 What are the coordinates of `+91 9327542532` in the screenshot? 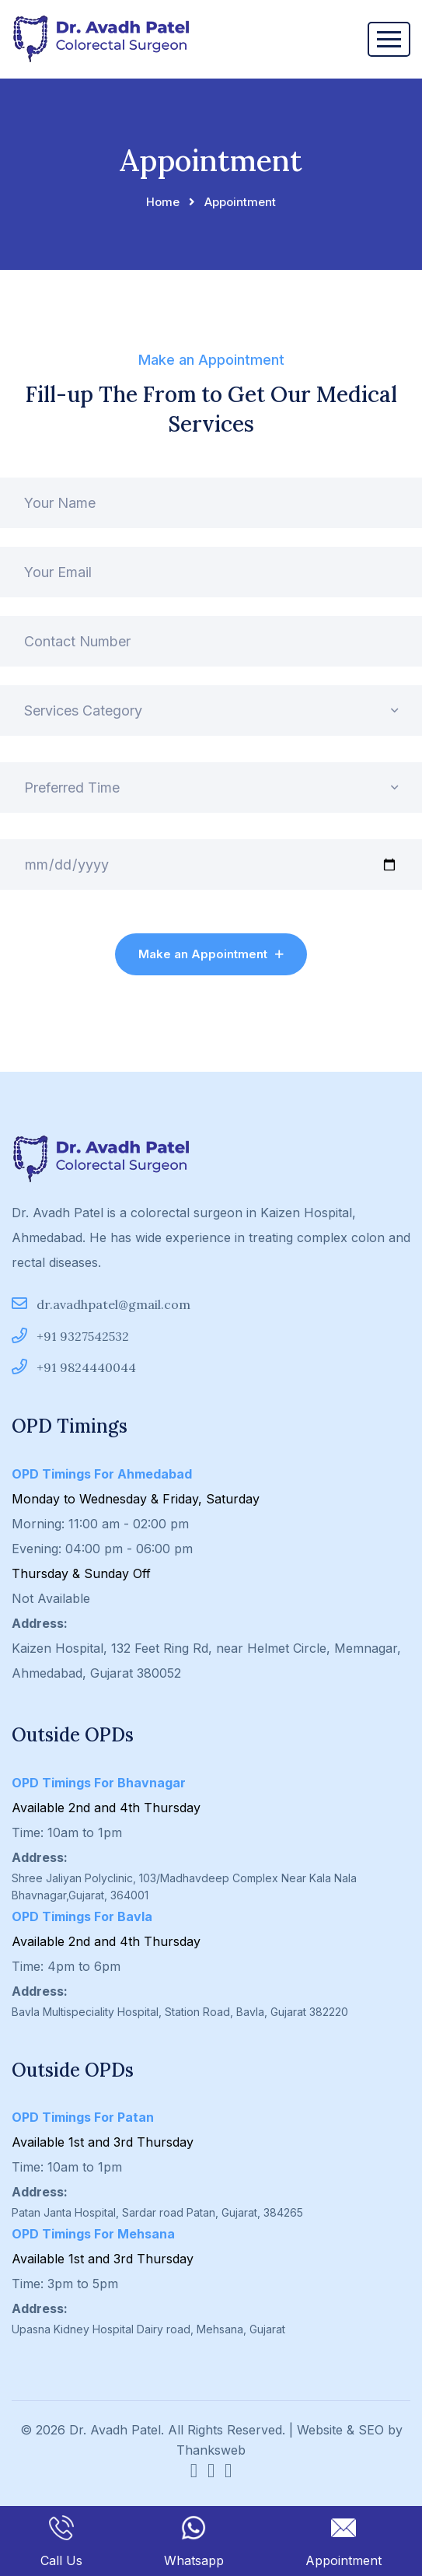 It's located at (70, 1336).